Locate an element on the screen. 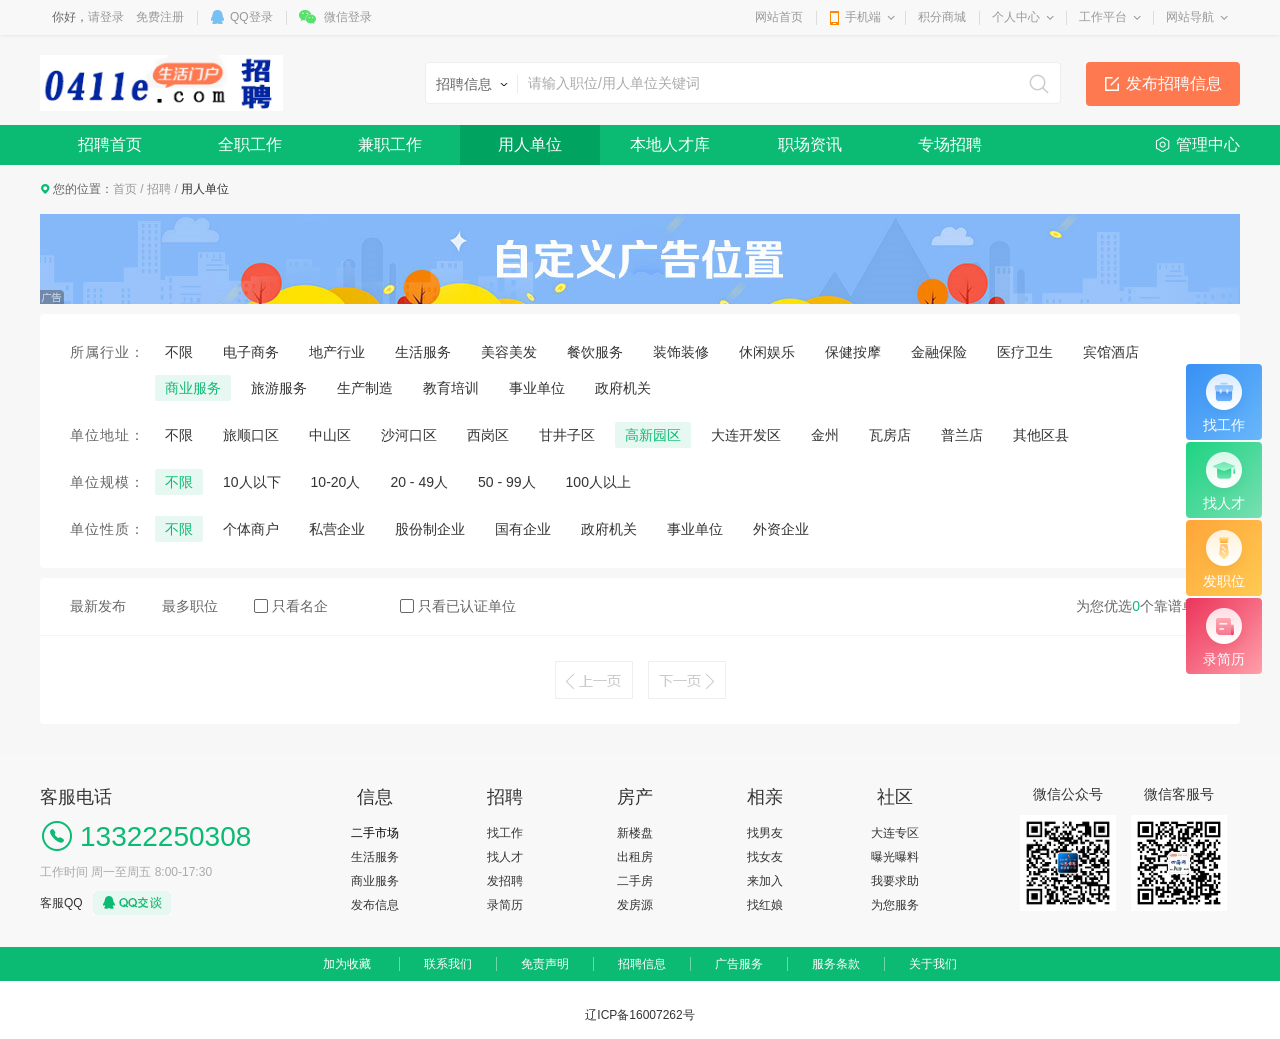 This screenshot has width=1280, height=1039. 关于我们 is located at coordinates (933, 964).